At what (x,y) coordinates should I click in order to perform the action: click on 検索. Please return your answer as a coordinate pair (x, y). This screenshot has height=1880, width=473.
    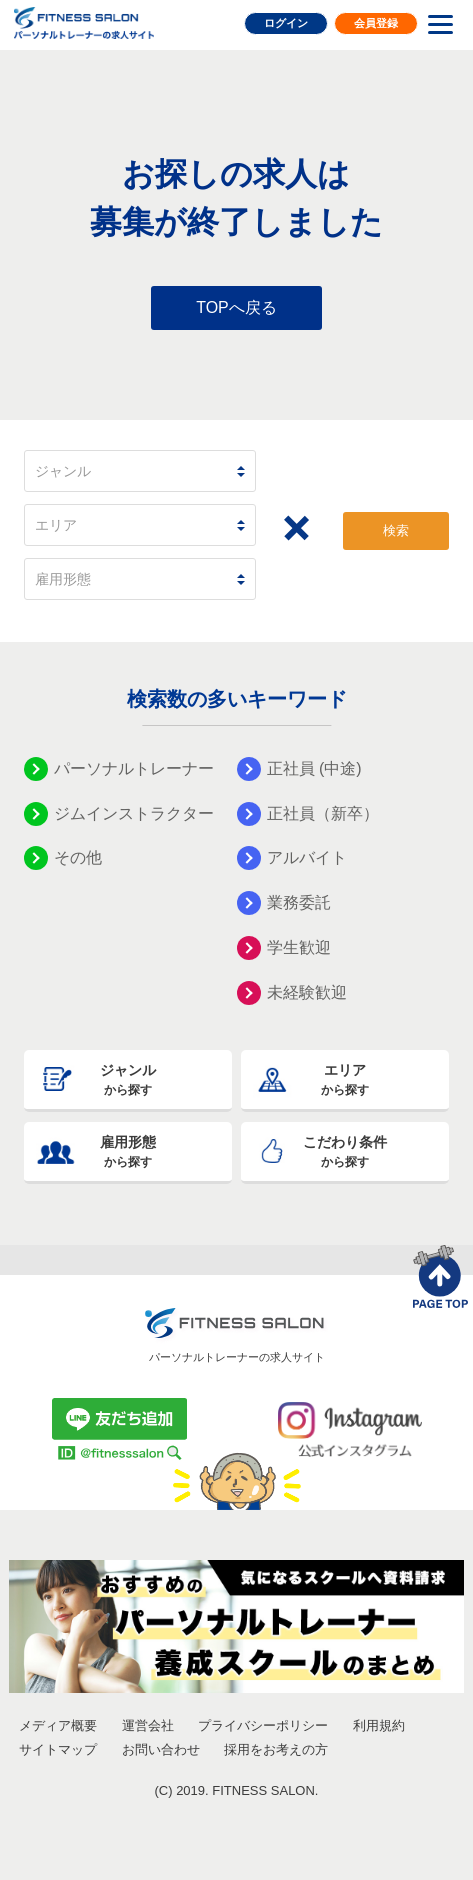
    Looking at the image, I should click on (396, 530).